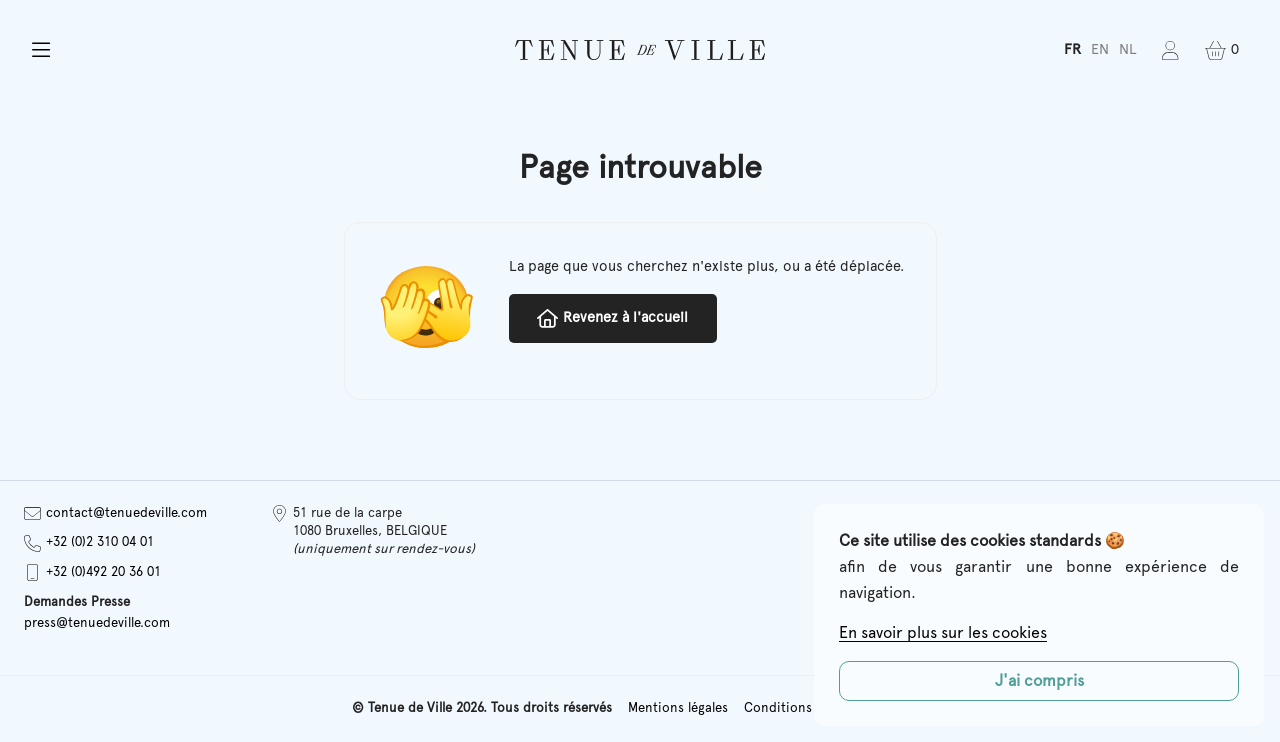 This screenshot has width=1280, height=742. Describe the element at coordinates (218, 50) in the screenshot. I see `[button]` at that location.